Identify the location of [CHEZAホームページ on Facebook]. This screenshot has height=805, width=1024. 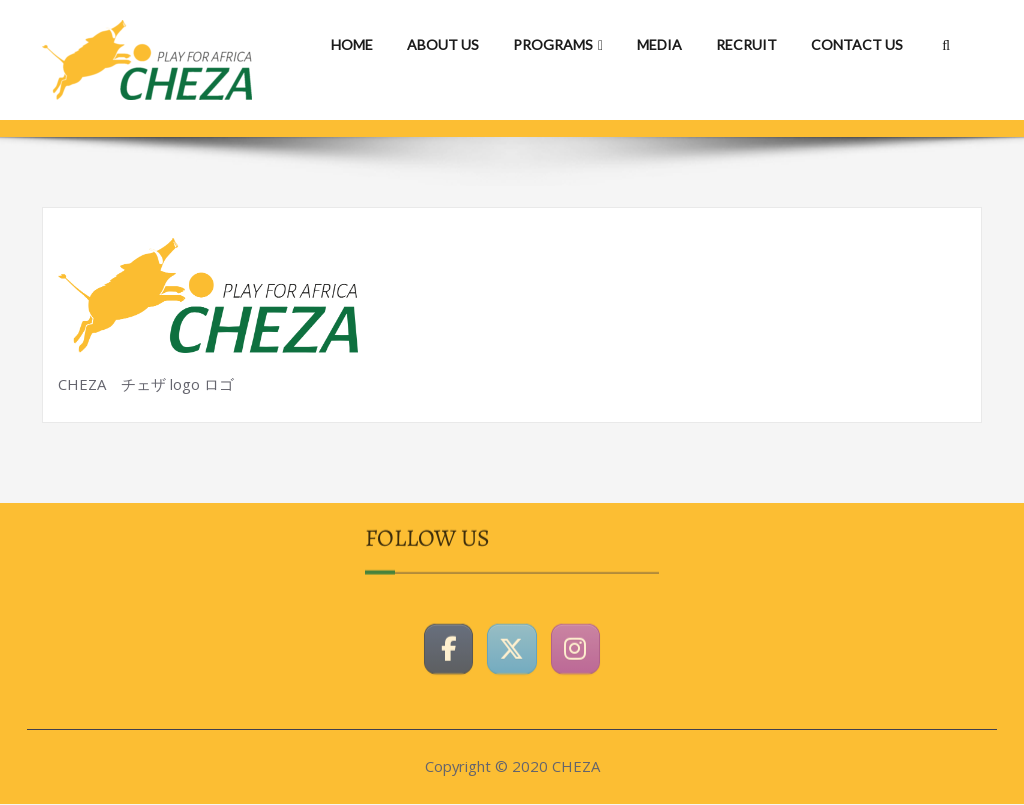
(448, 641).